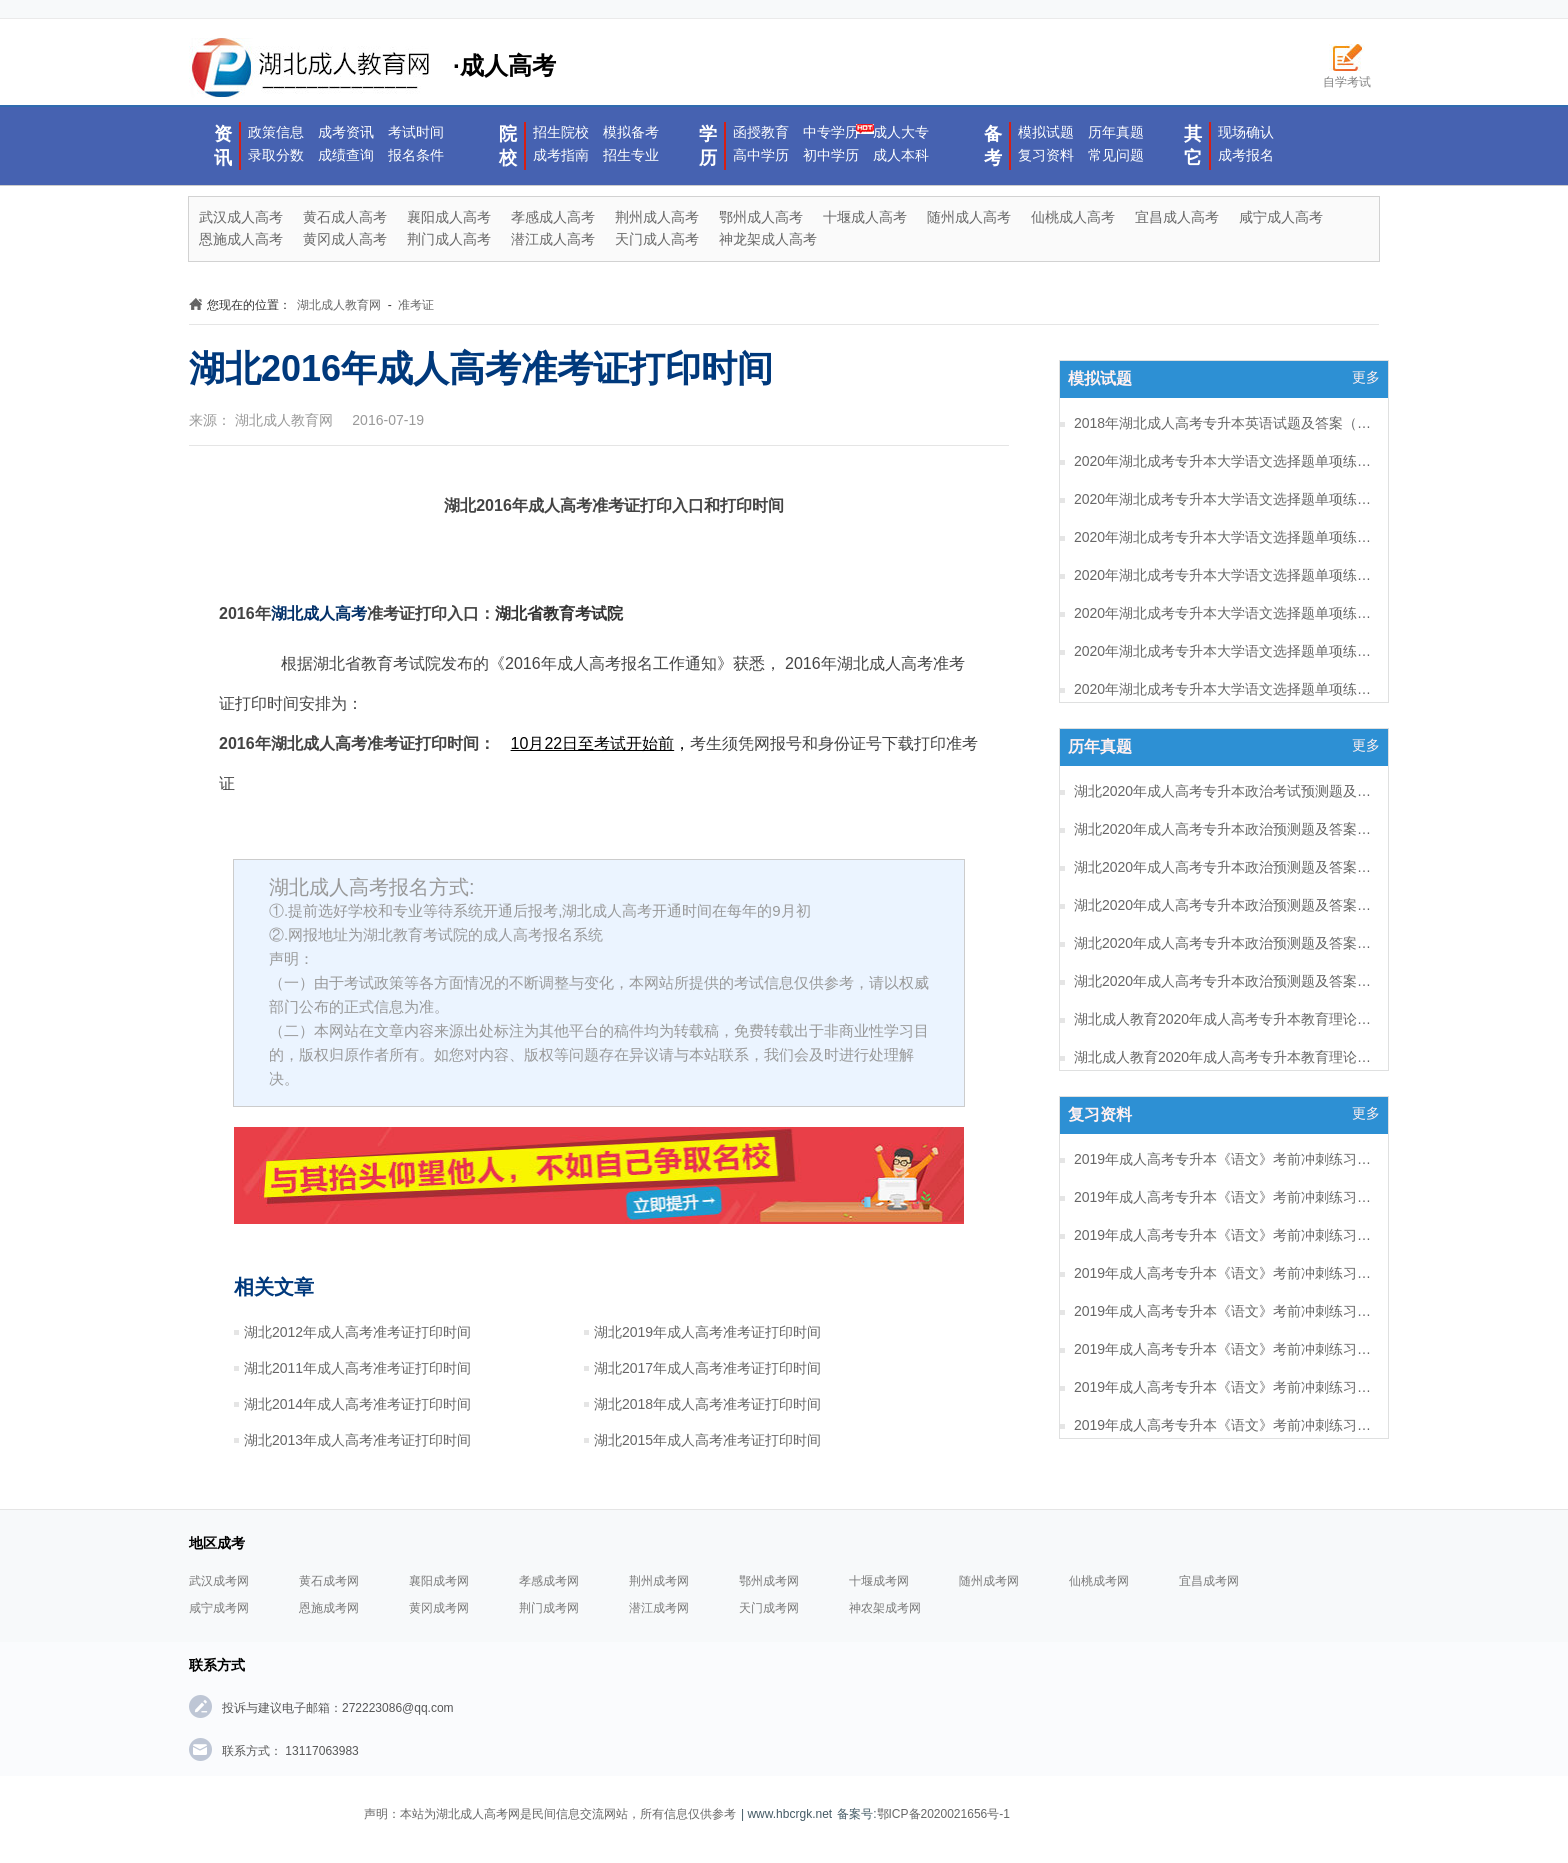 This screenshot has height=1863, width=1568. Describe the element at coordinates (1224, 905) in the screenshot. I see `湖北2020年成人高考专升本政治预测题及答案（三）` at that location.